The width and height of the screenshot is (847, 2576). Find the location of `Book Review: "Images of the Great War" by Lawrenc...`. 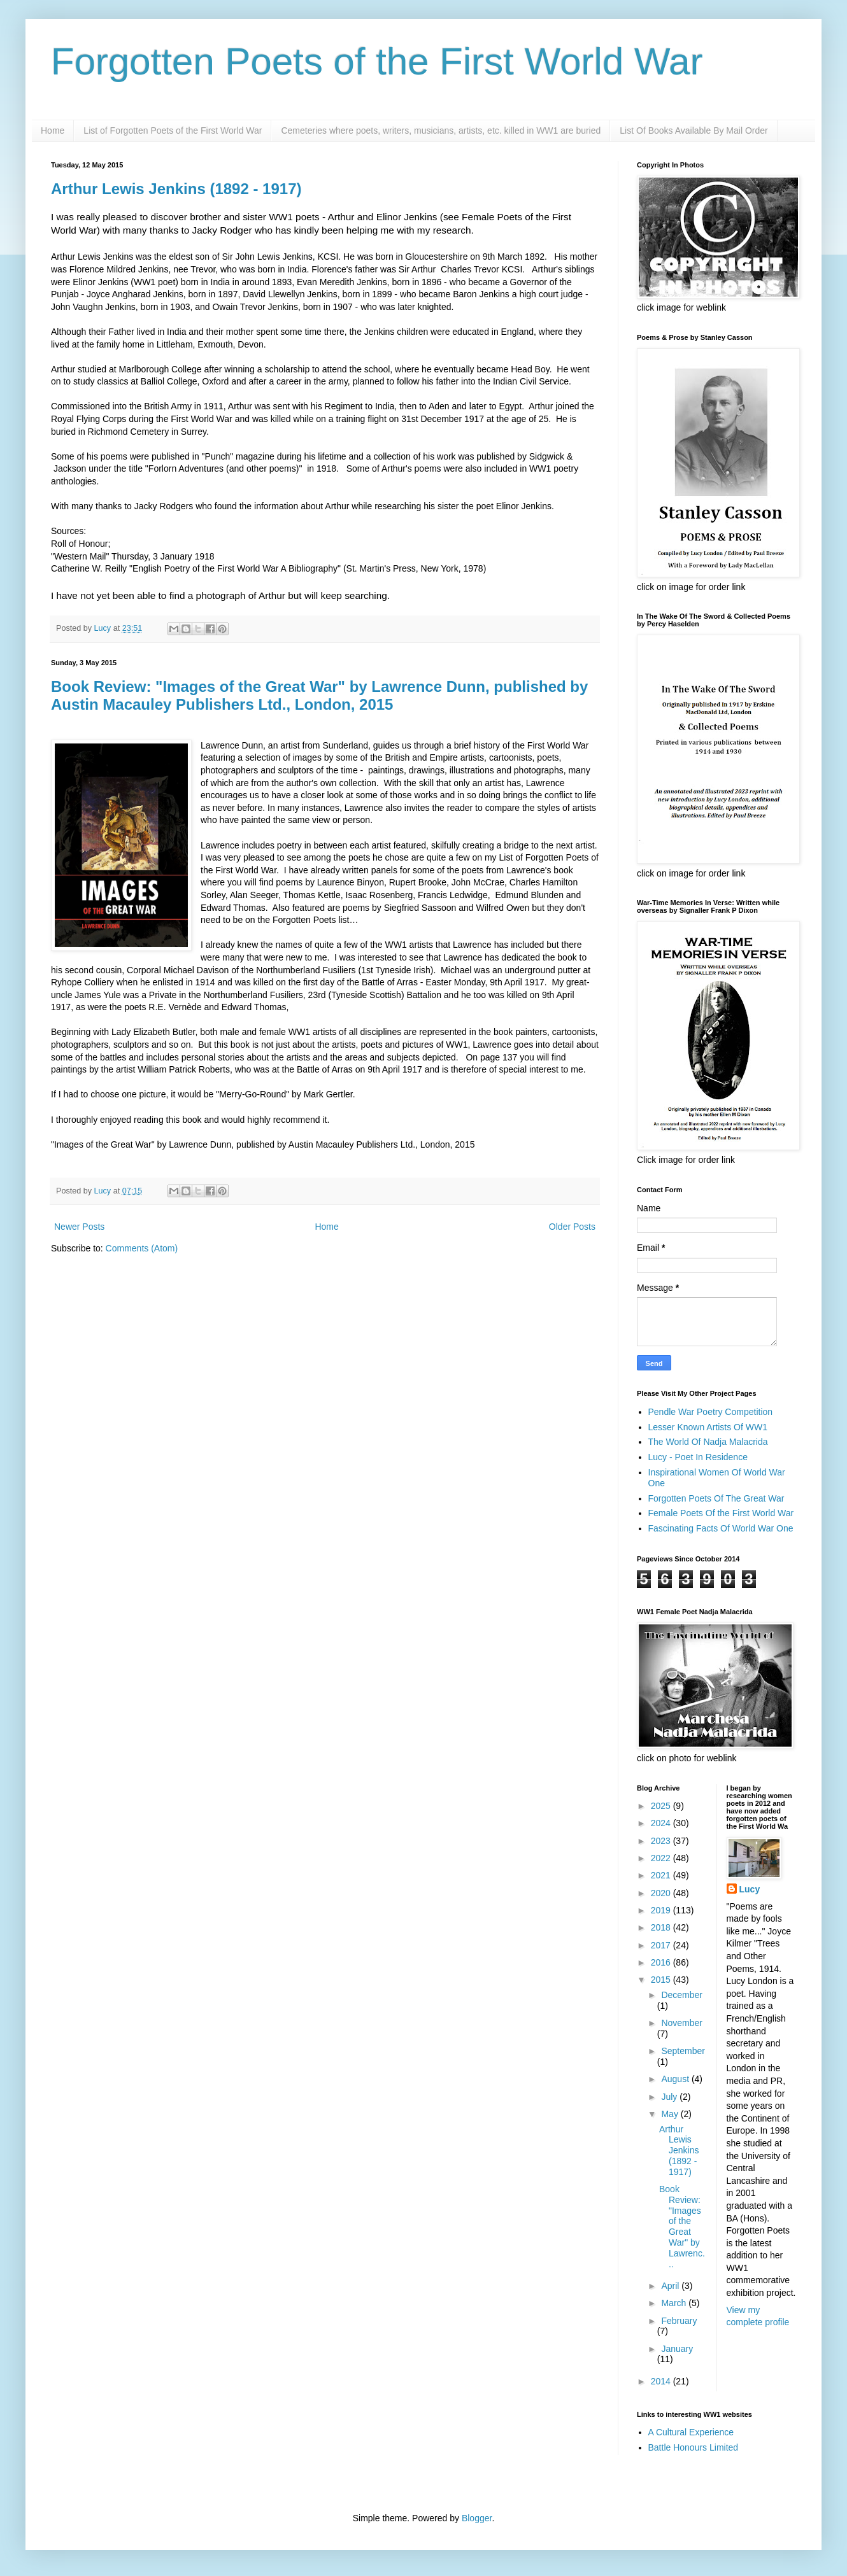

Book Review: "Images of the Great War" by Lawrenc... is located at coordinates (682, 2226).